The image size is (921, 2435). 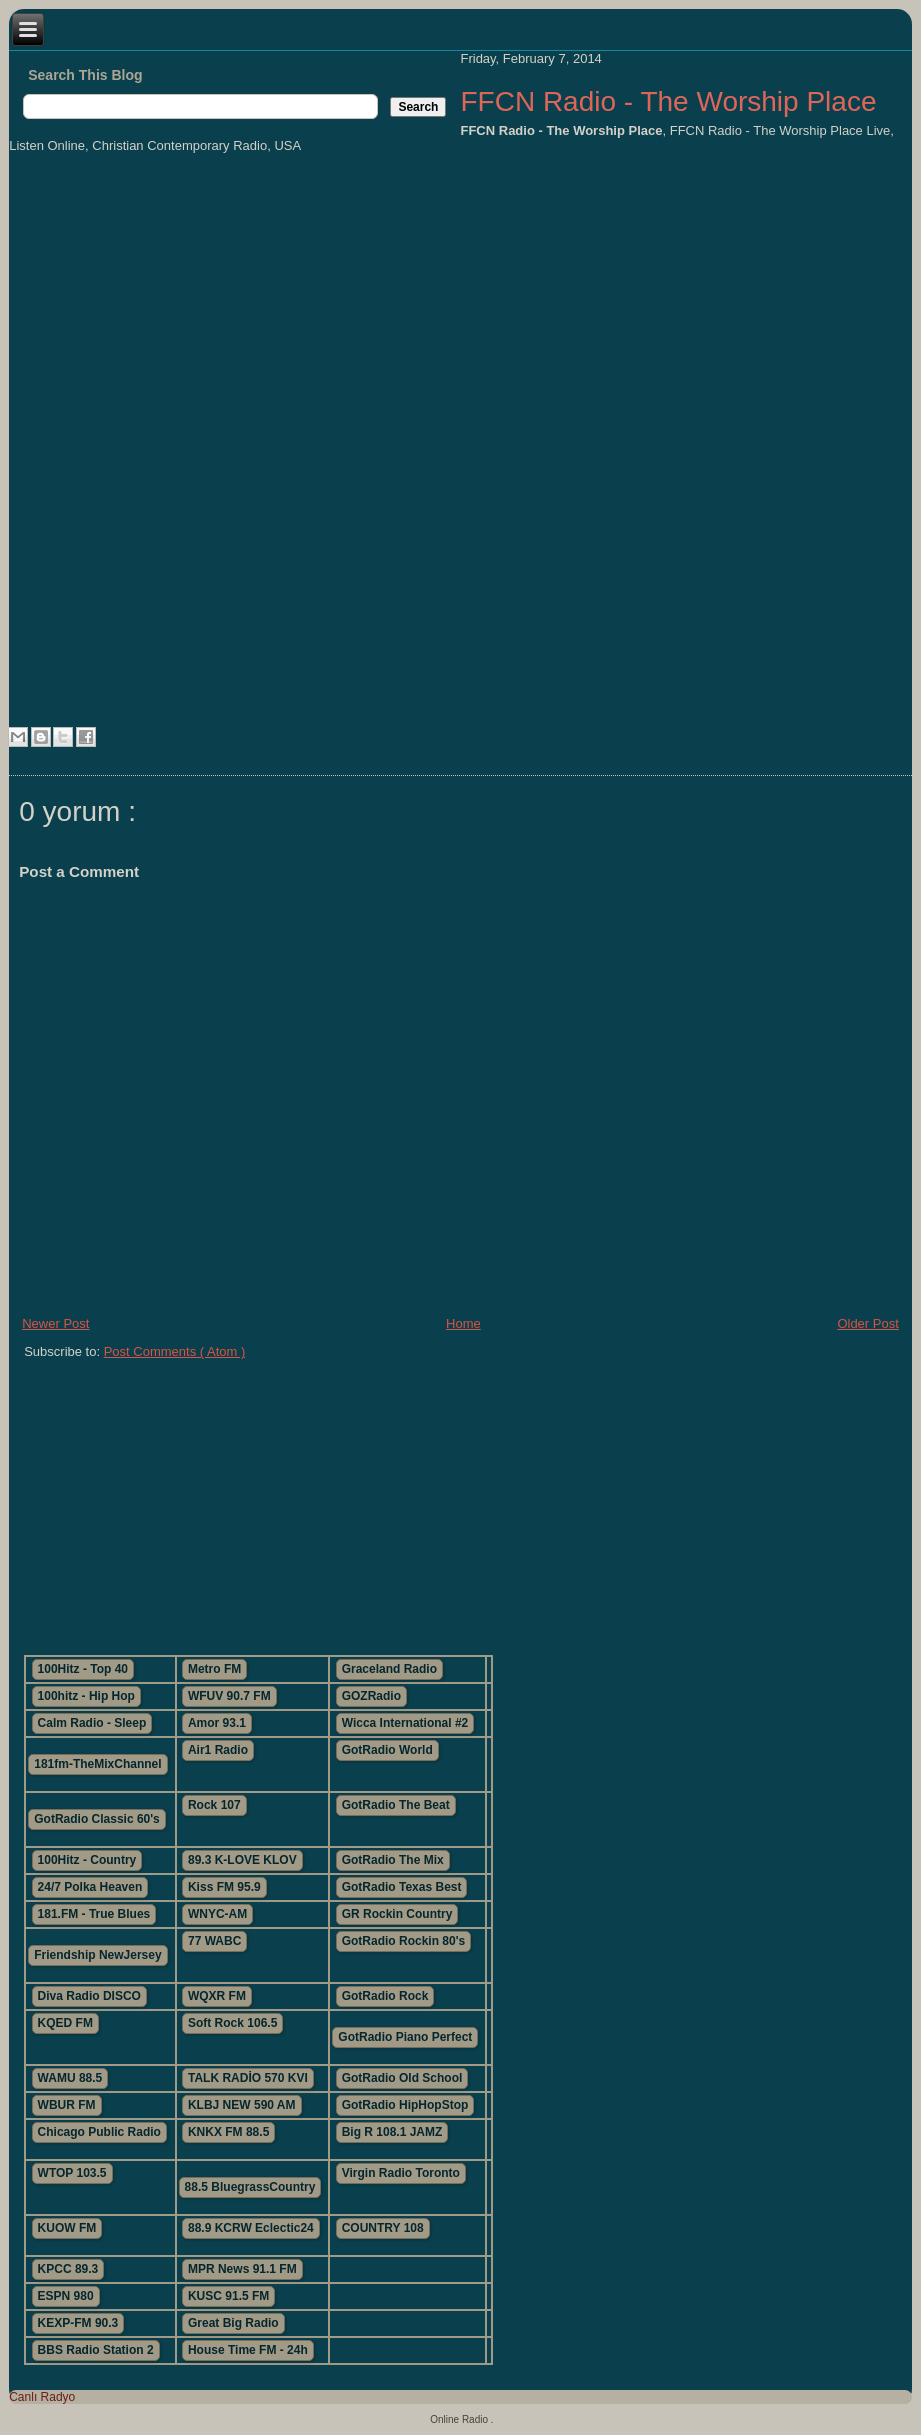 What do you see at coordinates (92, 1723) in the screenshot?
I see `Calm Radio - Sleep` at bounding box center [92, 1723].